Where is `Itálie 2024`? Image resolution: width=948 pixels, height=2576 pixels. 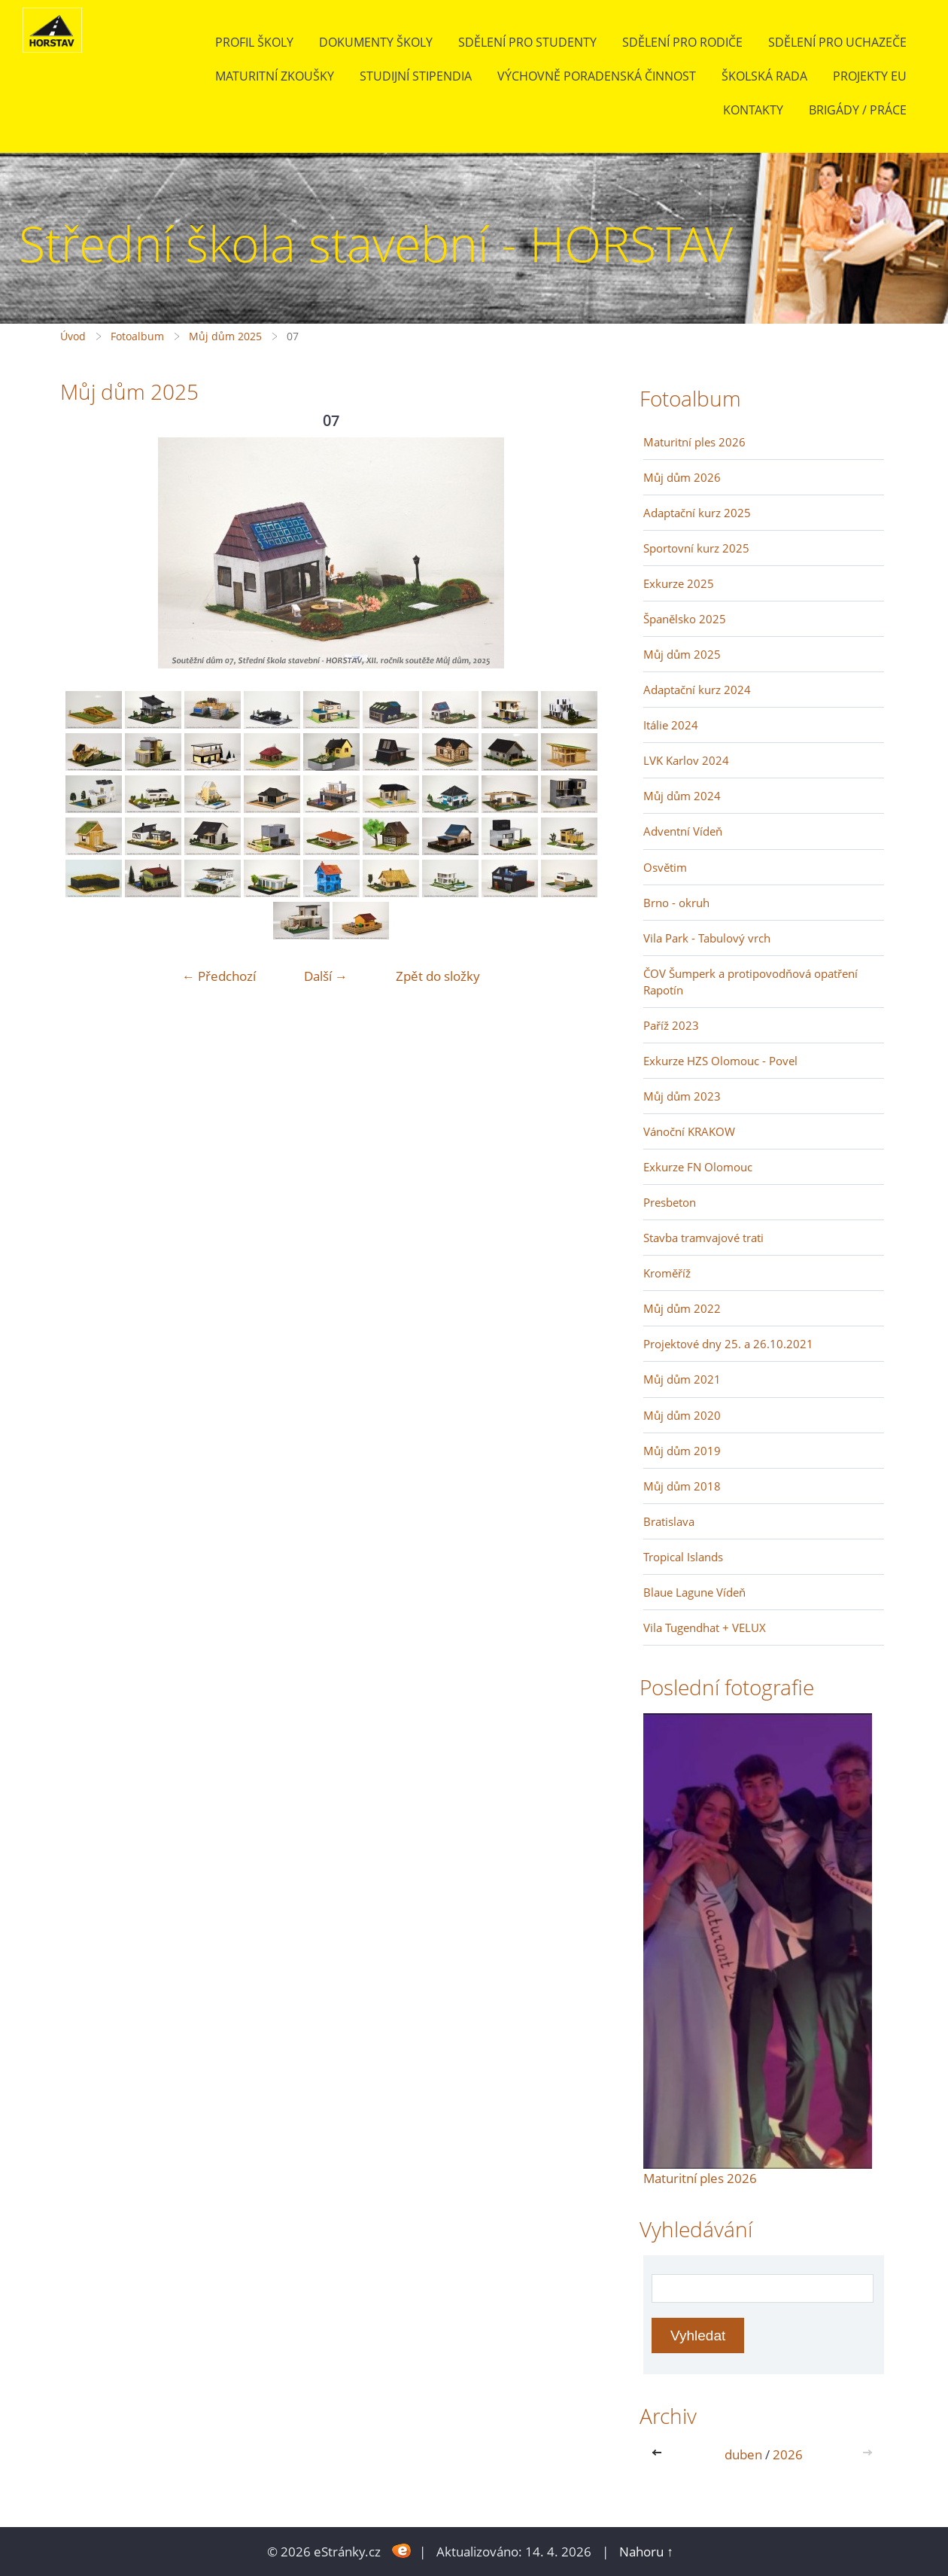 Itálie 2024 is located at coordinates (670, 724).